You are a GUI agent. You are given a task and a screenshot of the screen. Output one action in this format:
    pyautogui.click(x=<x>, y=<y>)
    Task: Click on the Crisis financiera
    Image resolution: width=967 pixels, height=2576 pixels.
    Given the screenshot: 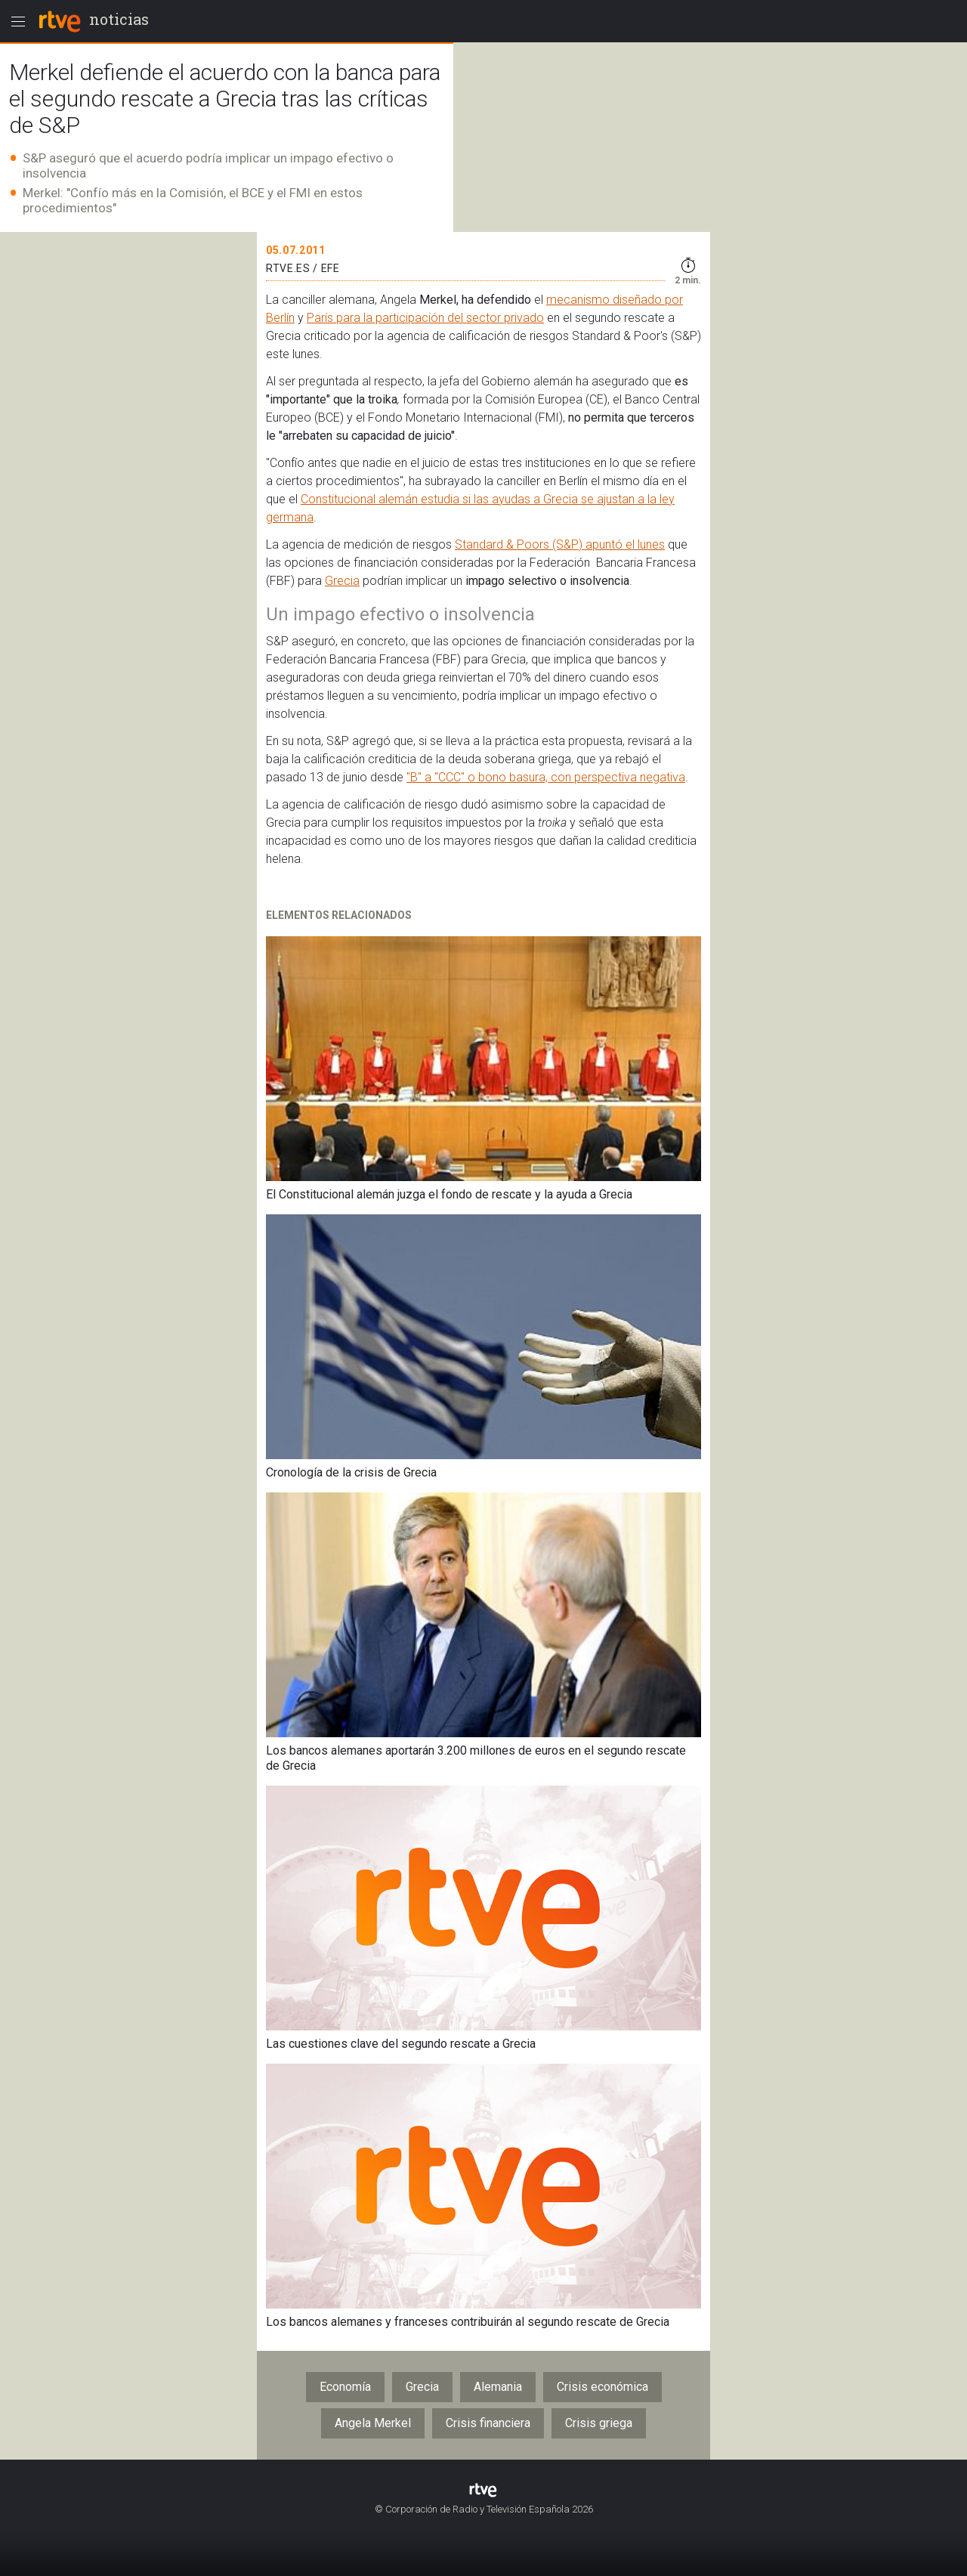 What is the action you would take?
    pyautogui.click(x=488, y=2423)
    